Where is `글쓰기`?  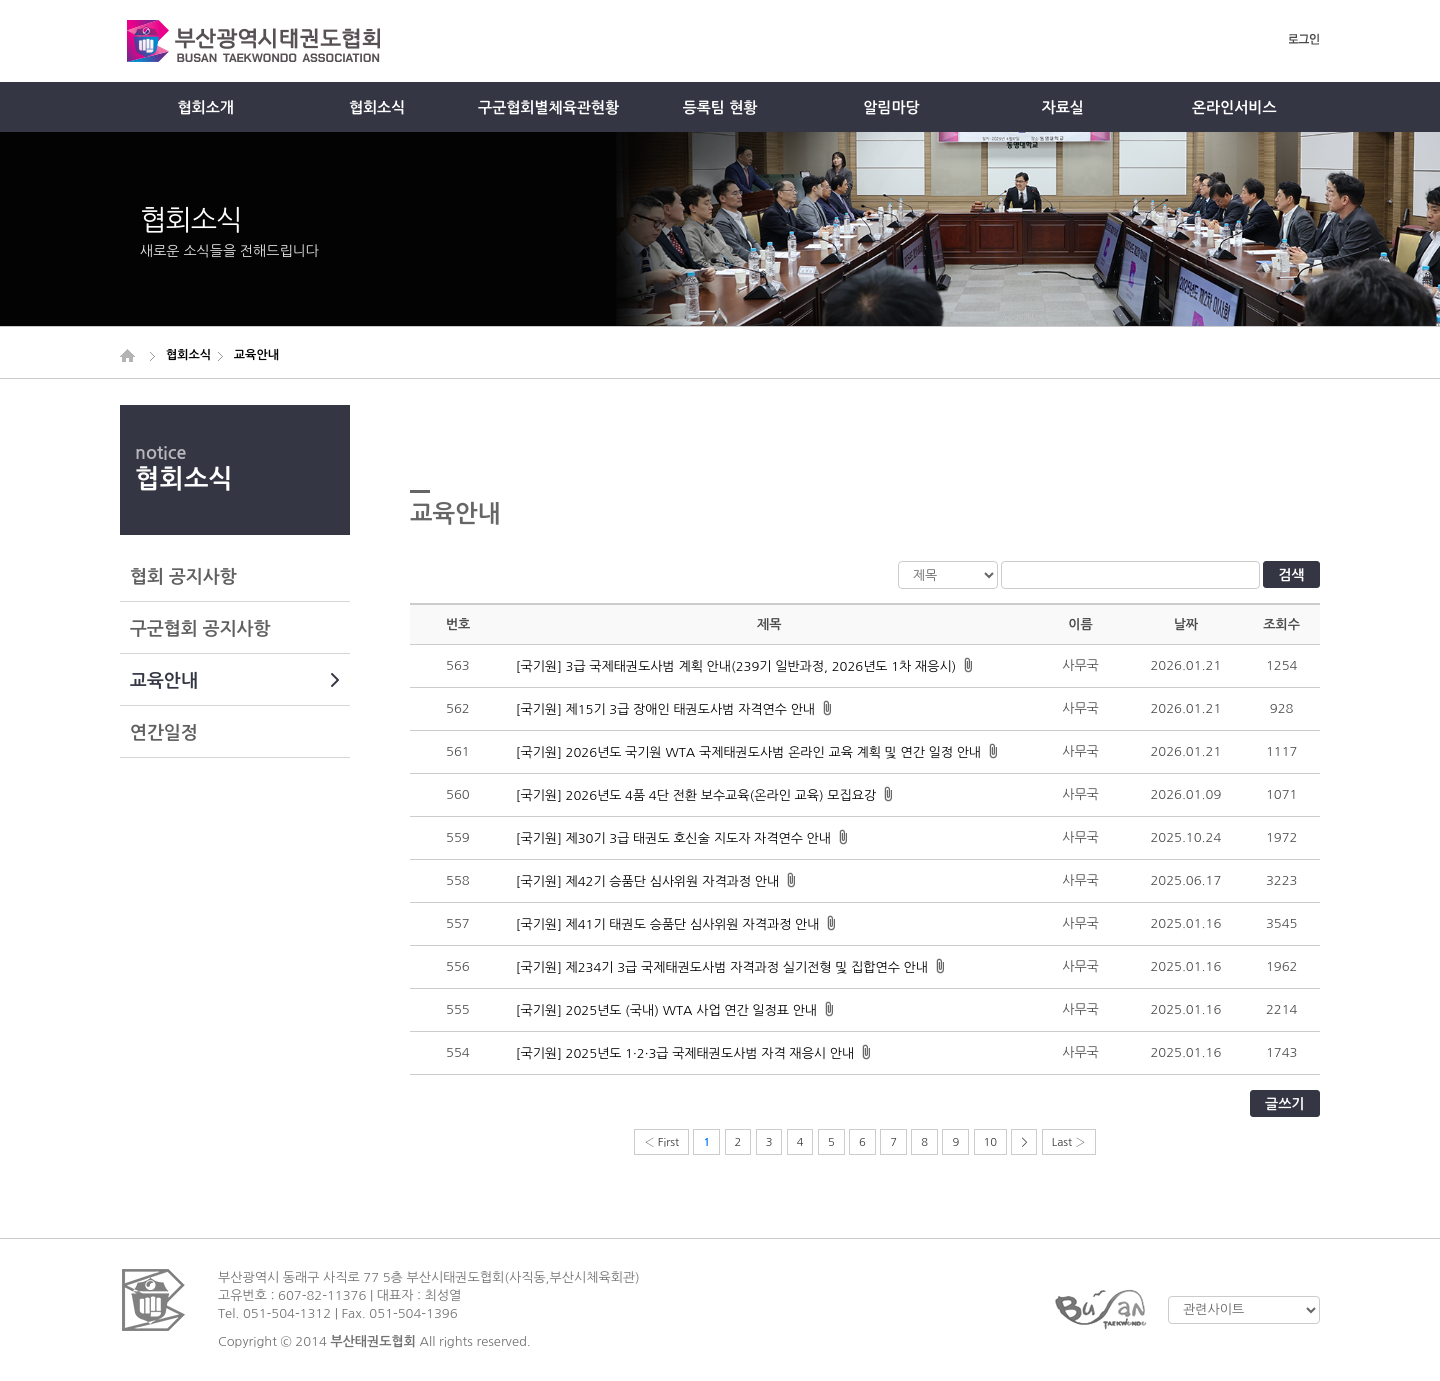 글쓰기 is located at coordinates (1284, 1104).